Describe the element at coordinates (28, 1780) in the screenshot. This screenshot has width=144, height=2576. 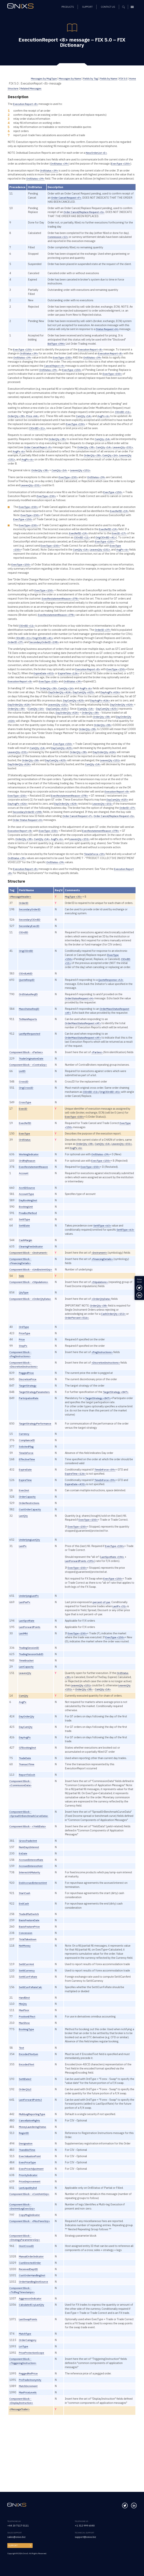
I see `GTBookingInst` at that location.